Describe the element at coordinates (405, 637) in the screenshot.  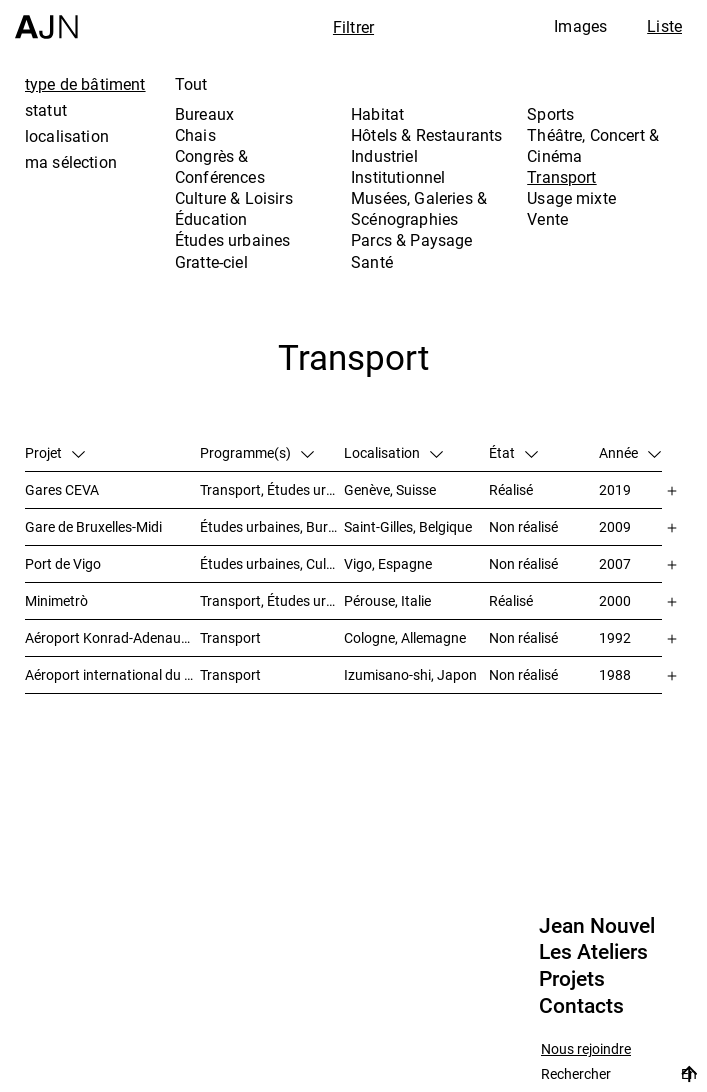
I see `Cologne, Allemagne` at that location.